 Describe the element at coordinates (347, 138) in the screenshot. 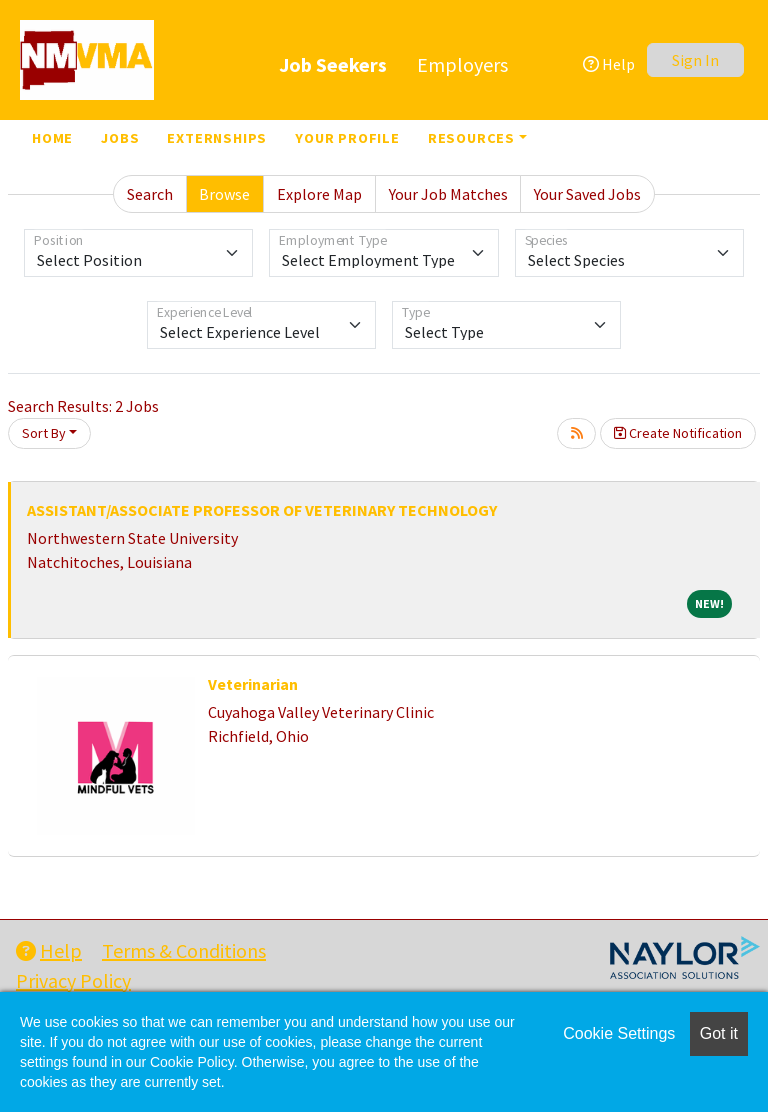

I see `Your Profile` at that location.